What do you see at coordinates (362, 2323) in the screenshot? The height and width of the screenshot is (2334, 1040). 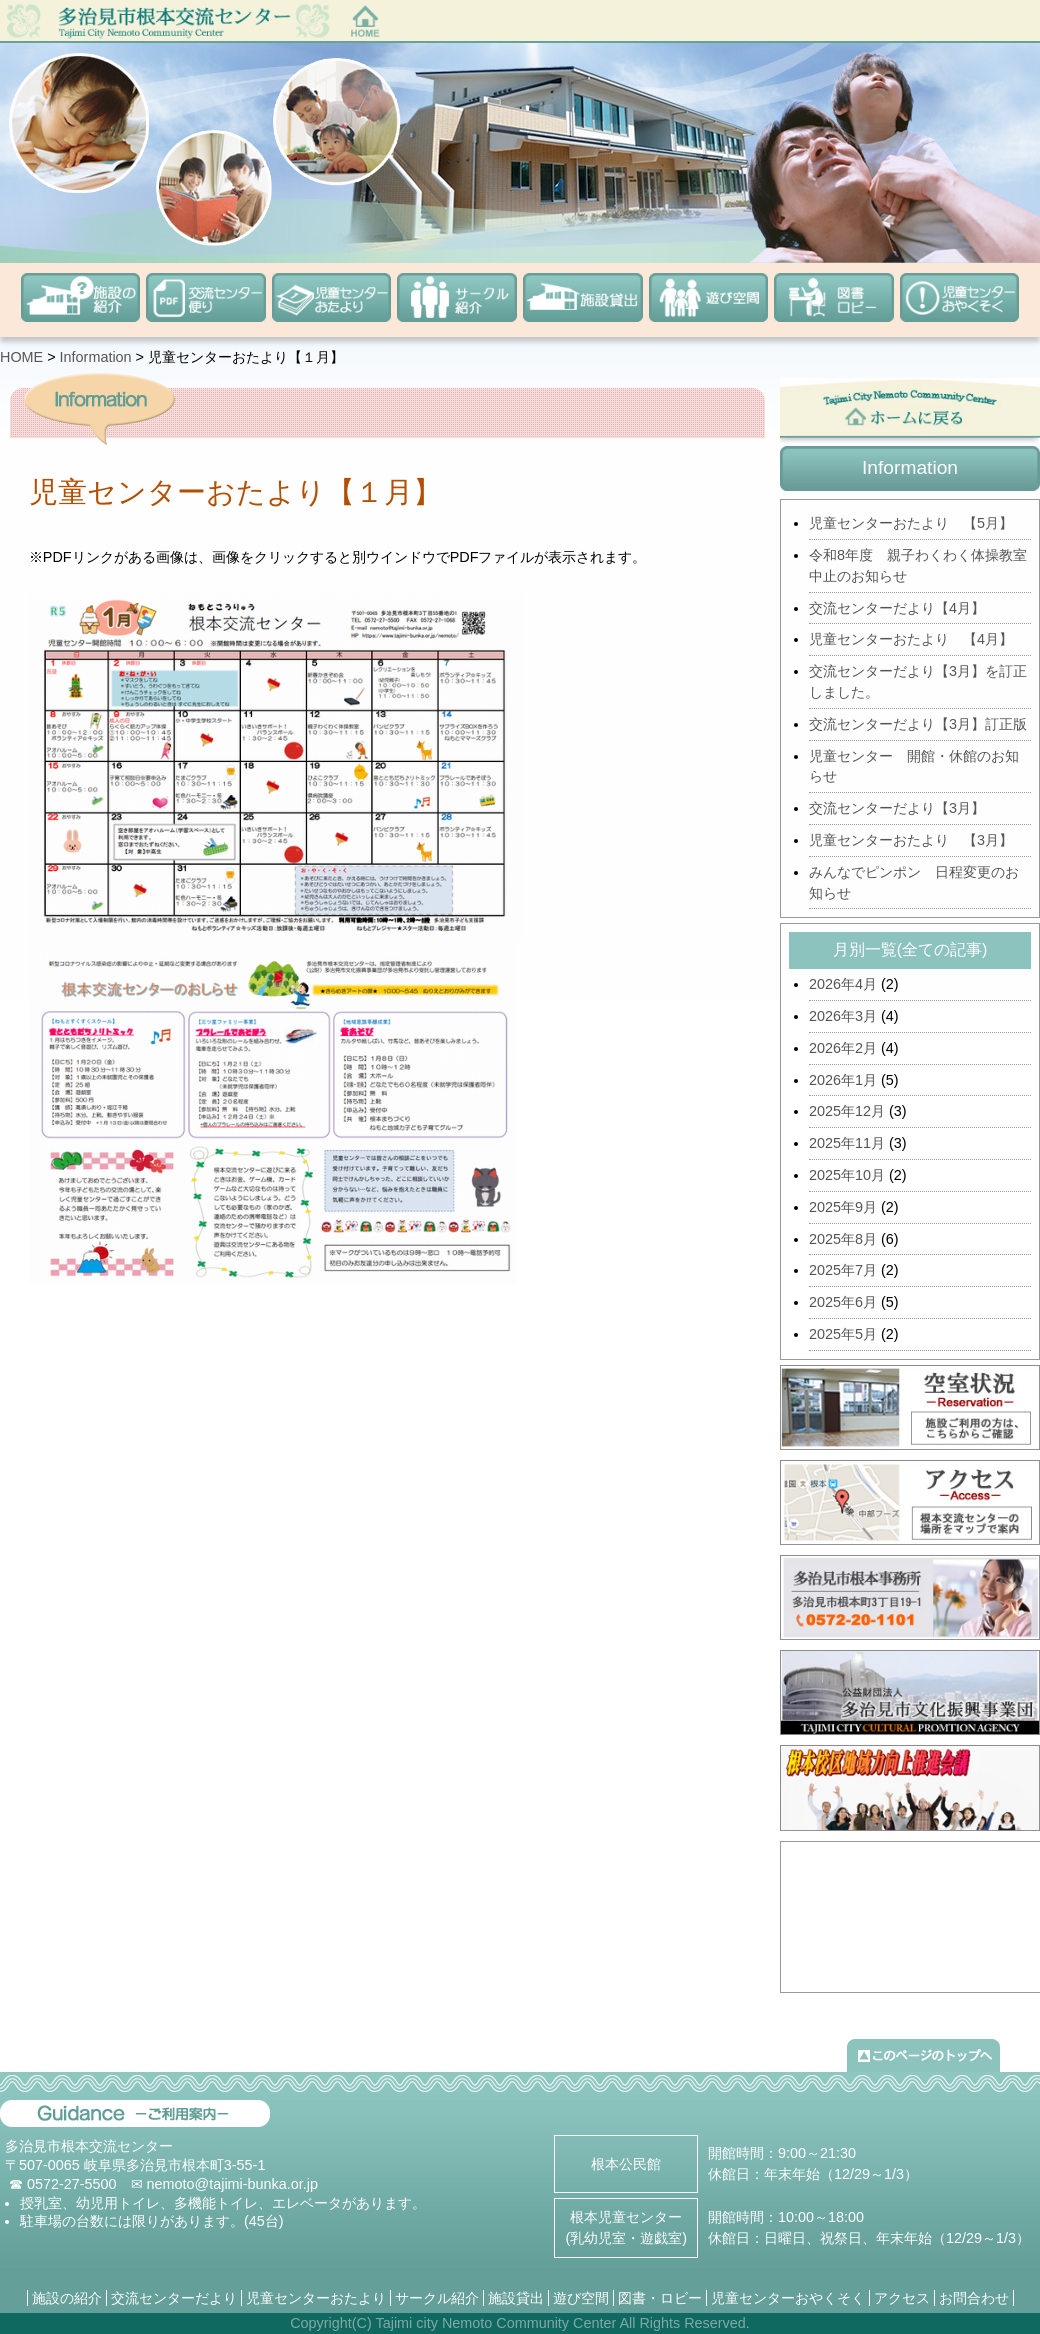 I see `(C)` at bounding box center [362, 2323].